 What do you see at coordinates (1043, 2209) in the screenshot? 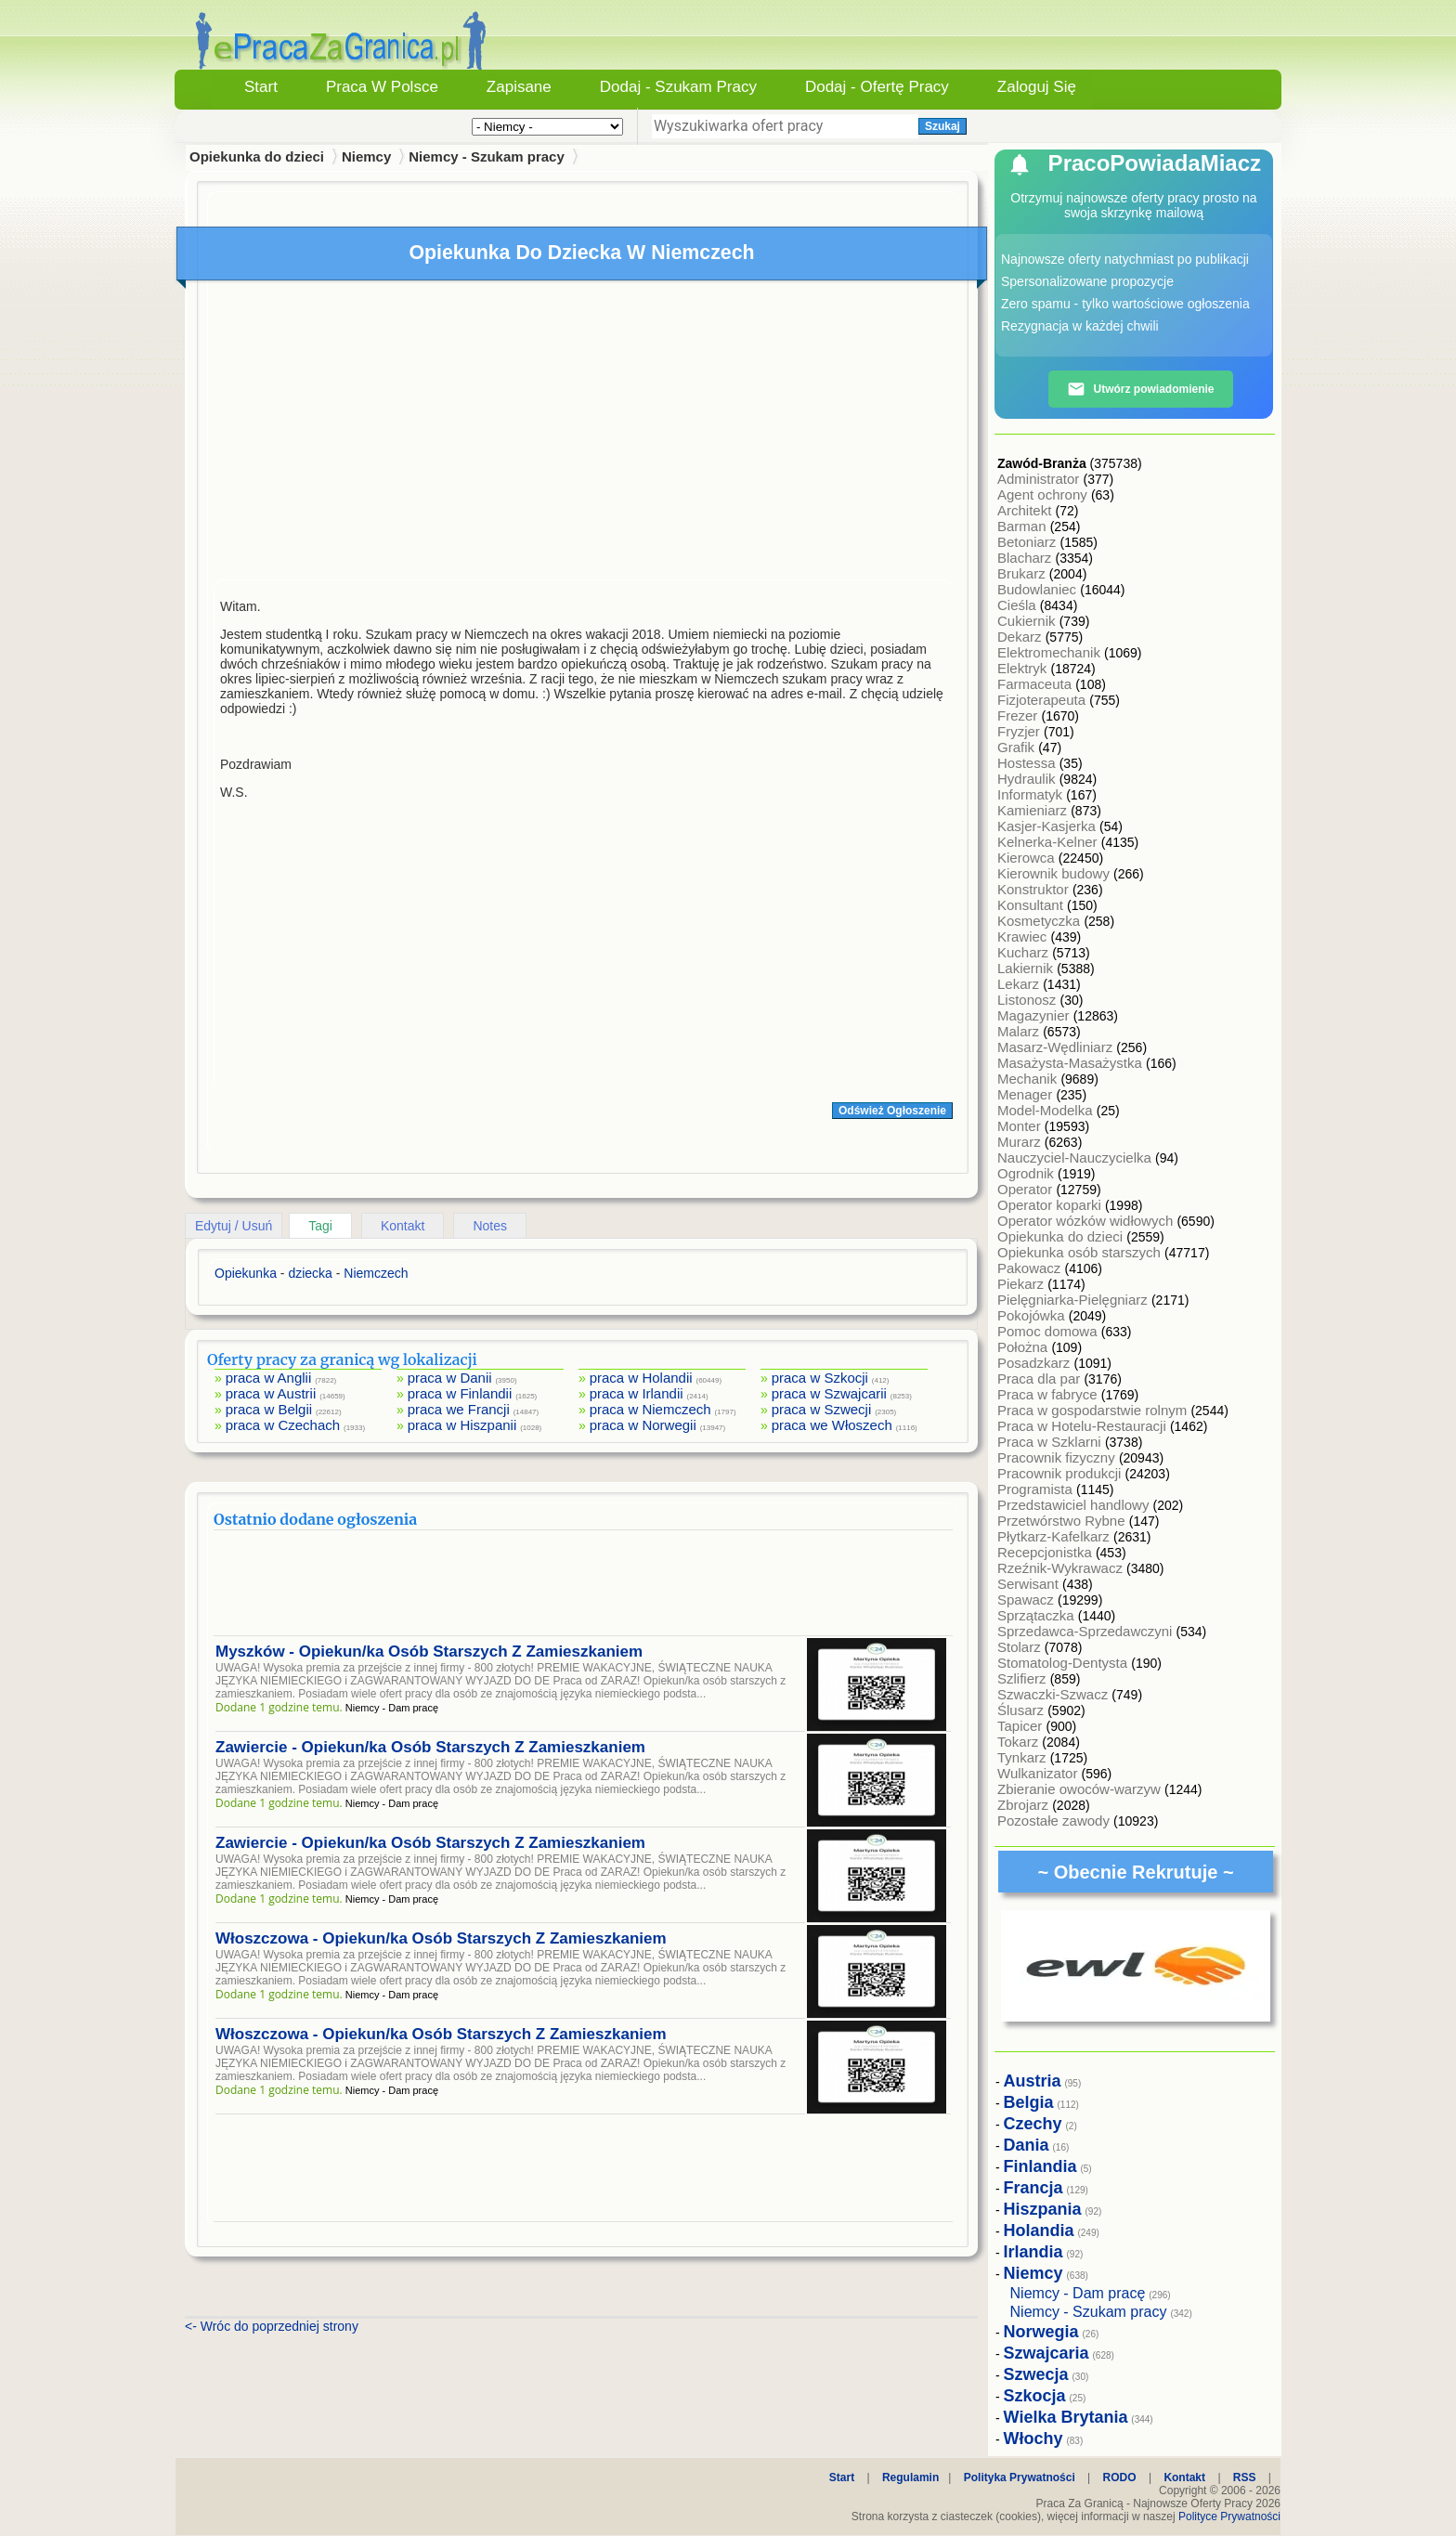
I see `Hiszpania` at bounding box center [1043, 2209].